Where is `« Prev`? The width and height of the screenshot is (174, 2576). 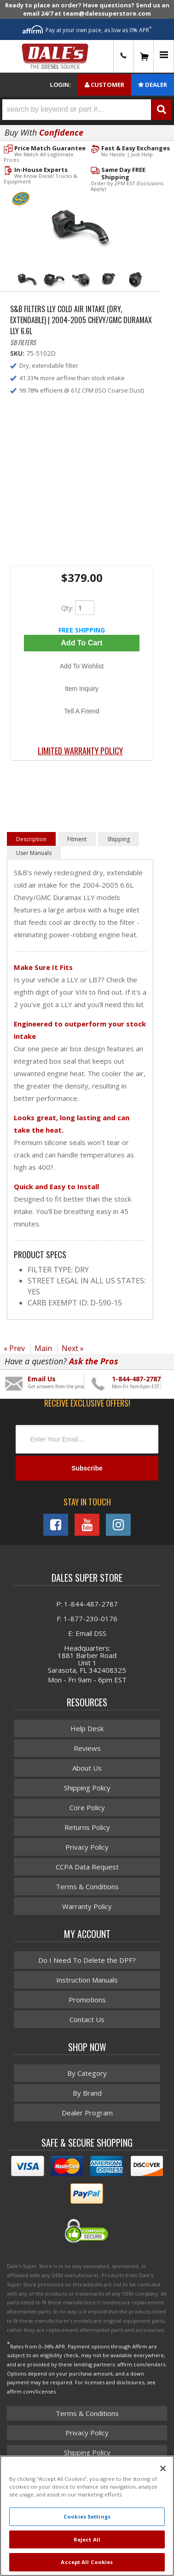 « Prev is located at coordinates (14, 1348).